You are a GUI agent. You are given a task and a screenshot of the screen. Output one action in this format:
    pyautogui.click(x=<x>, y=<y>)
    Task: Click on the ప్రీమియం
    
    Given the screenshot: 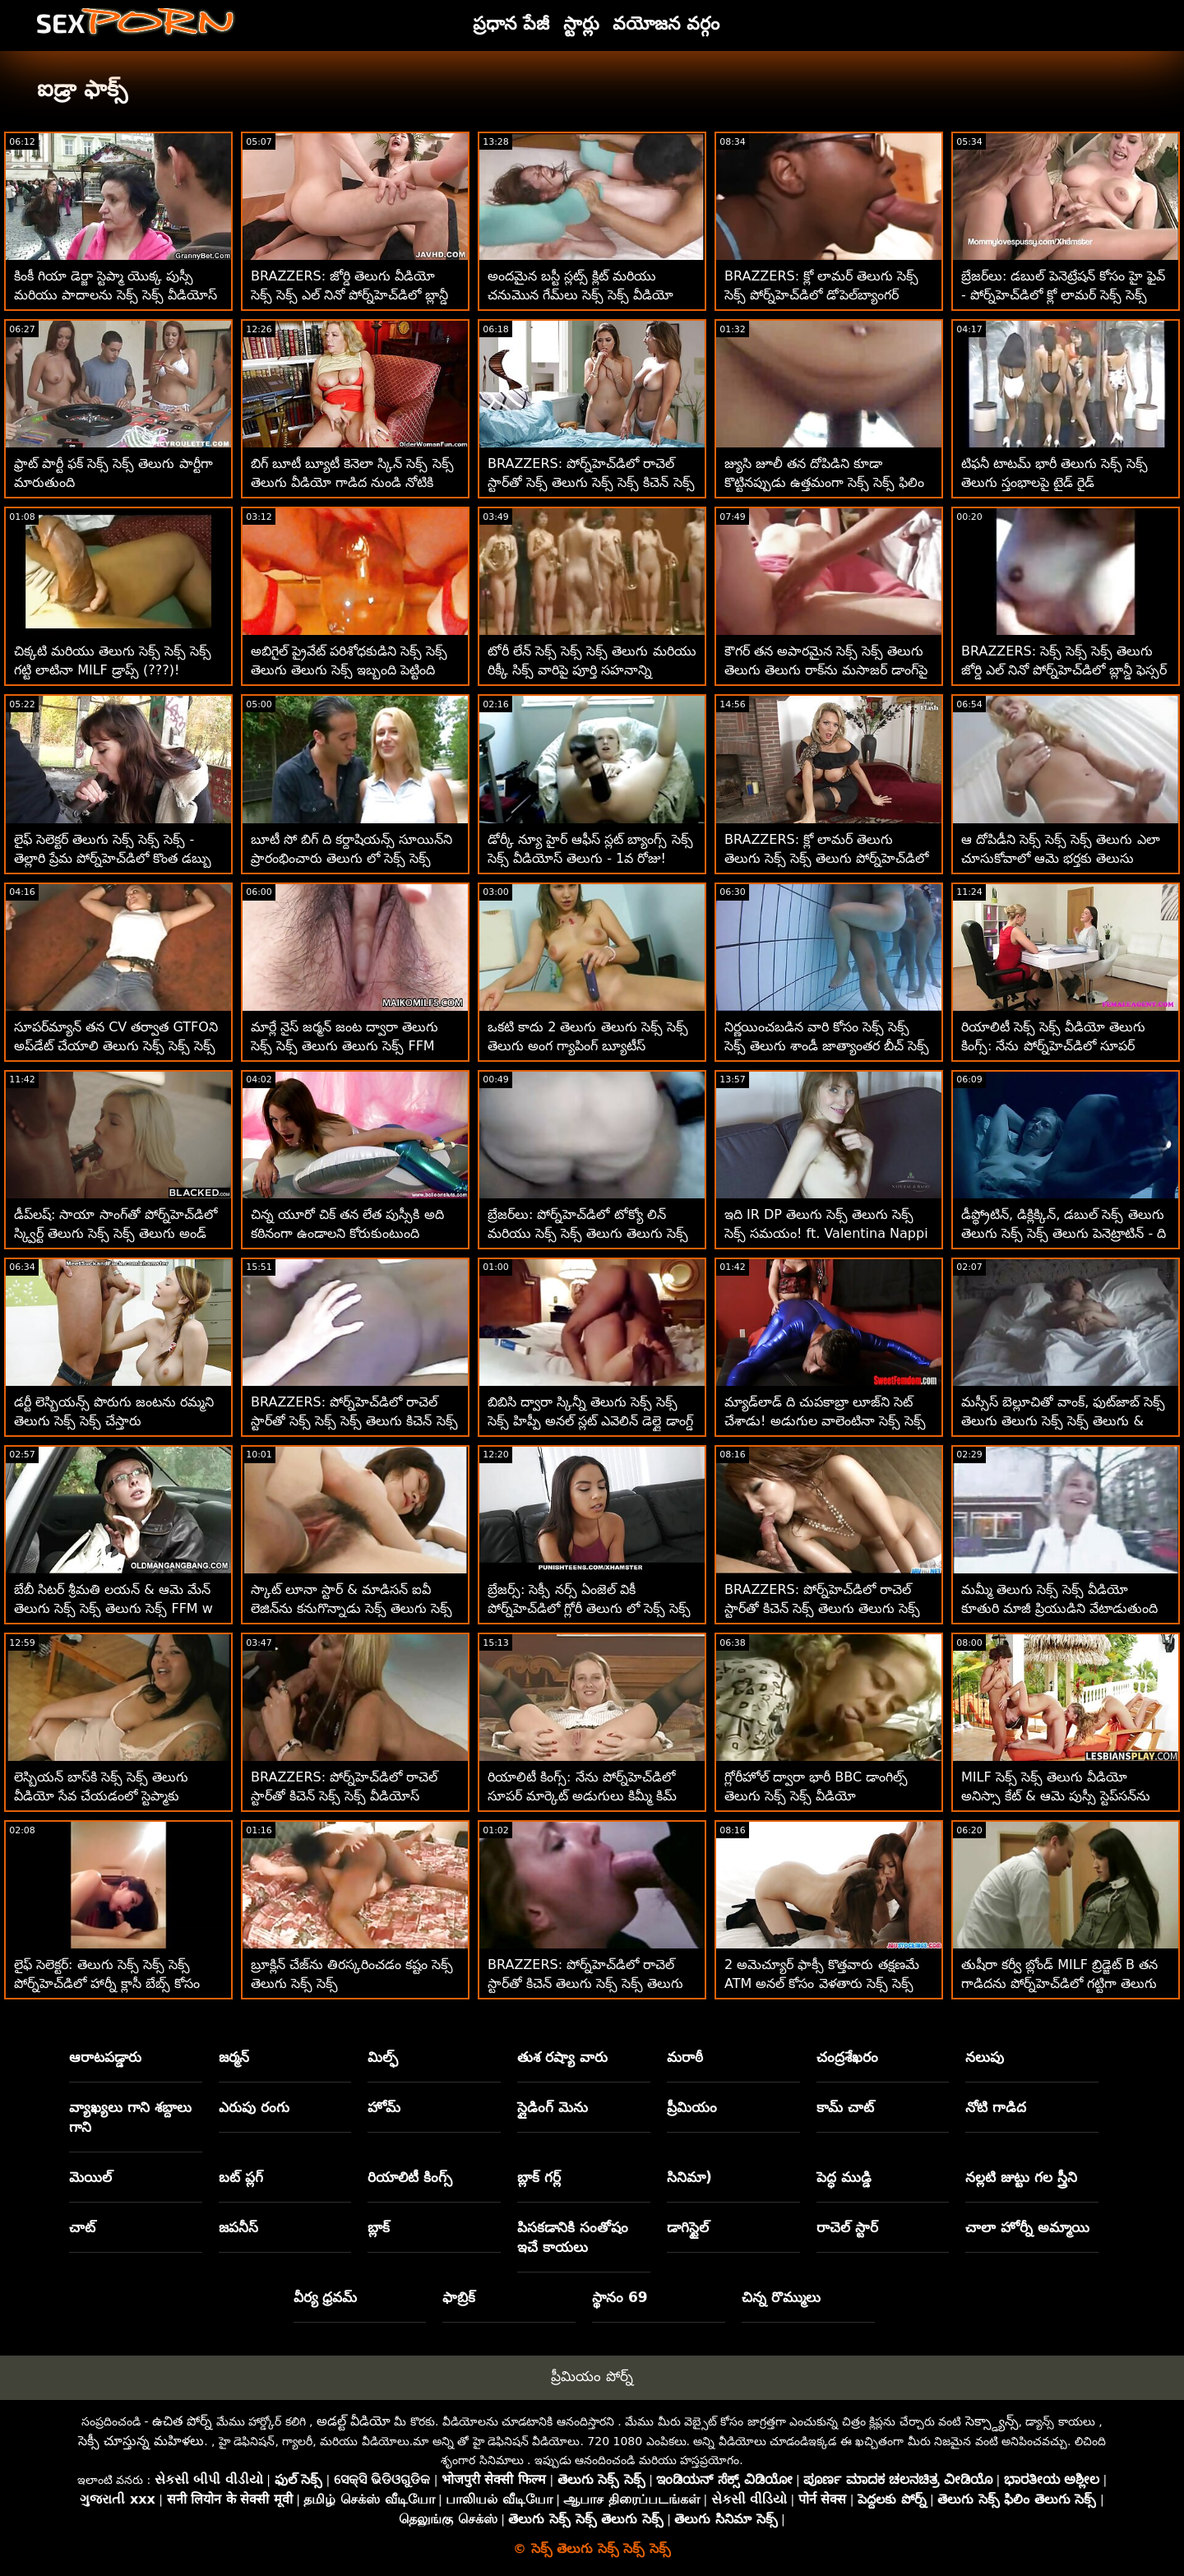 What is the action you would take?
    pyautogui.click(x=692, y=2107)
    